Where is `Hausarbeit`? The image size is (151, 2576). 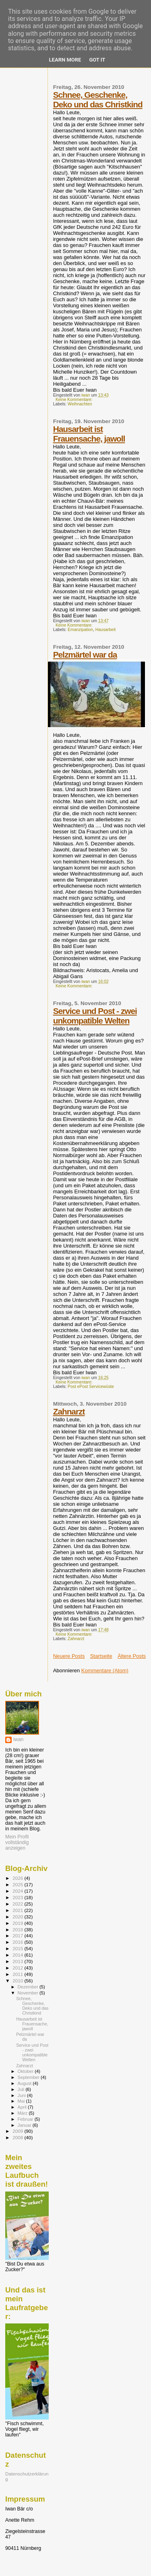 Hausarbeit is located at coordinates (105, 629).